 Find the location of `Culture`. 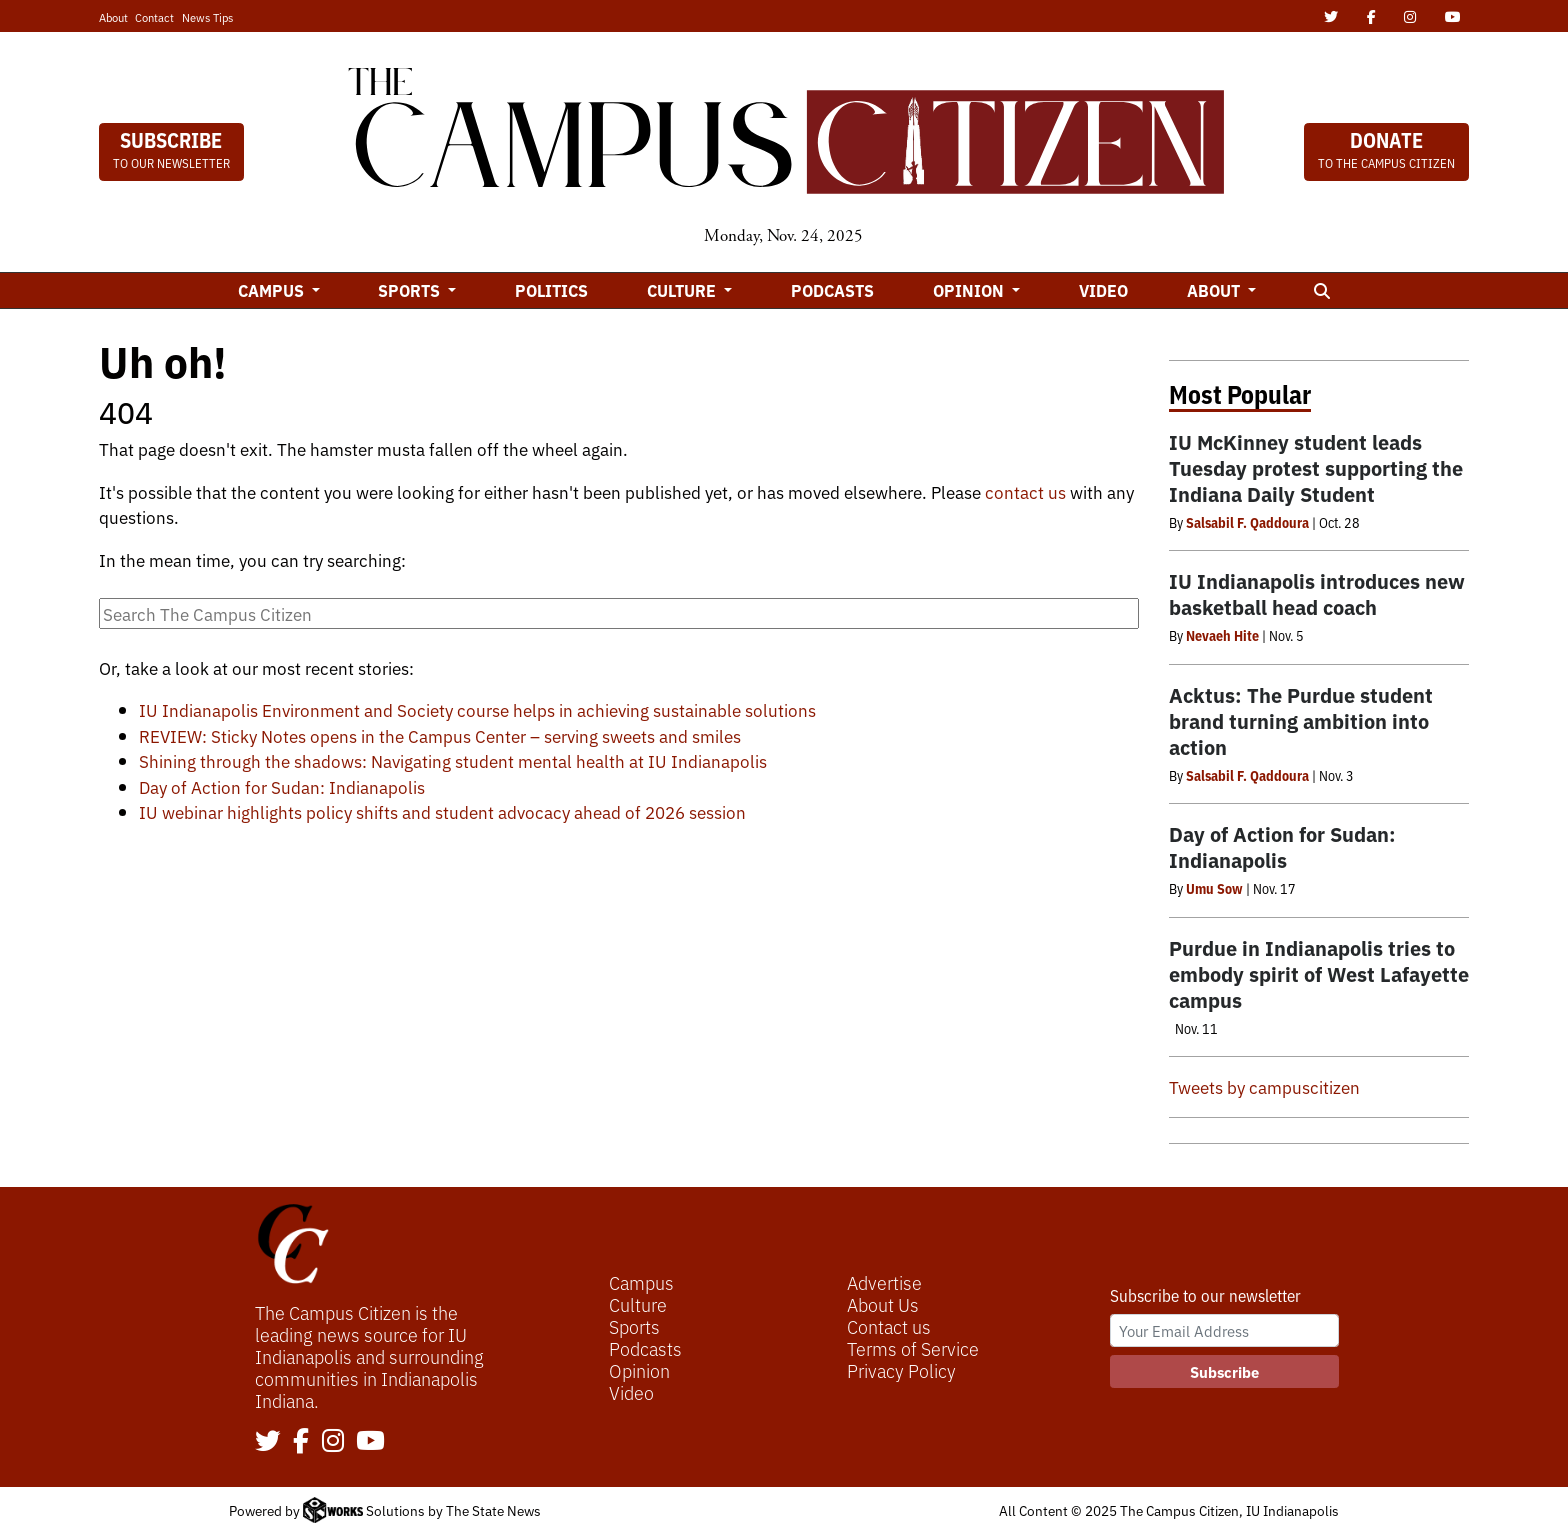

Culture is located at coordinates (638, 1304).